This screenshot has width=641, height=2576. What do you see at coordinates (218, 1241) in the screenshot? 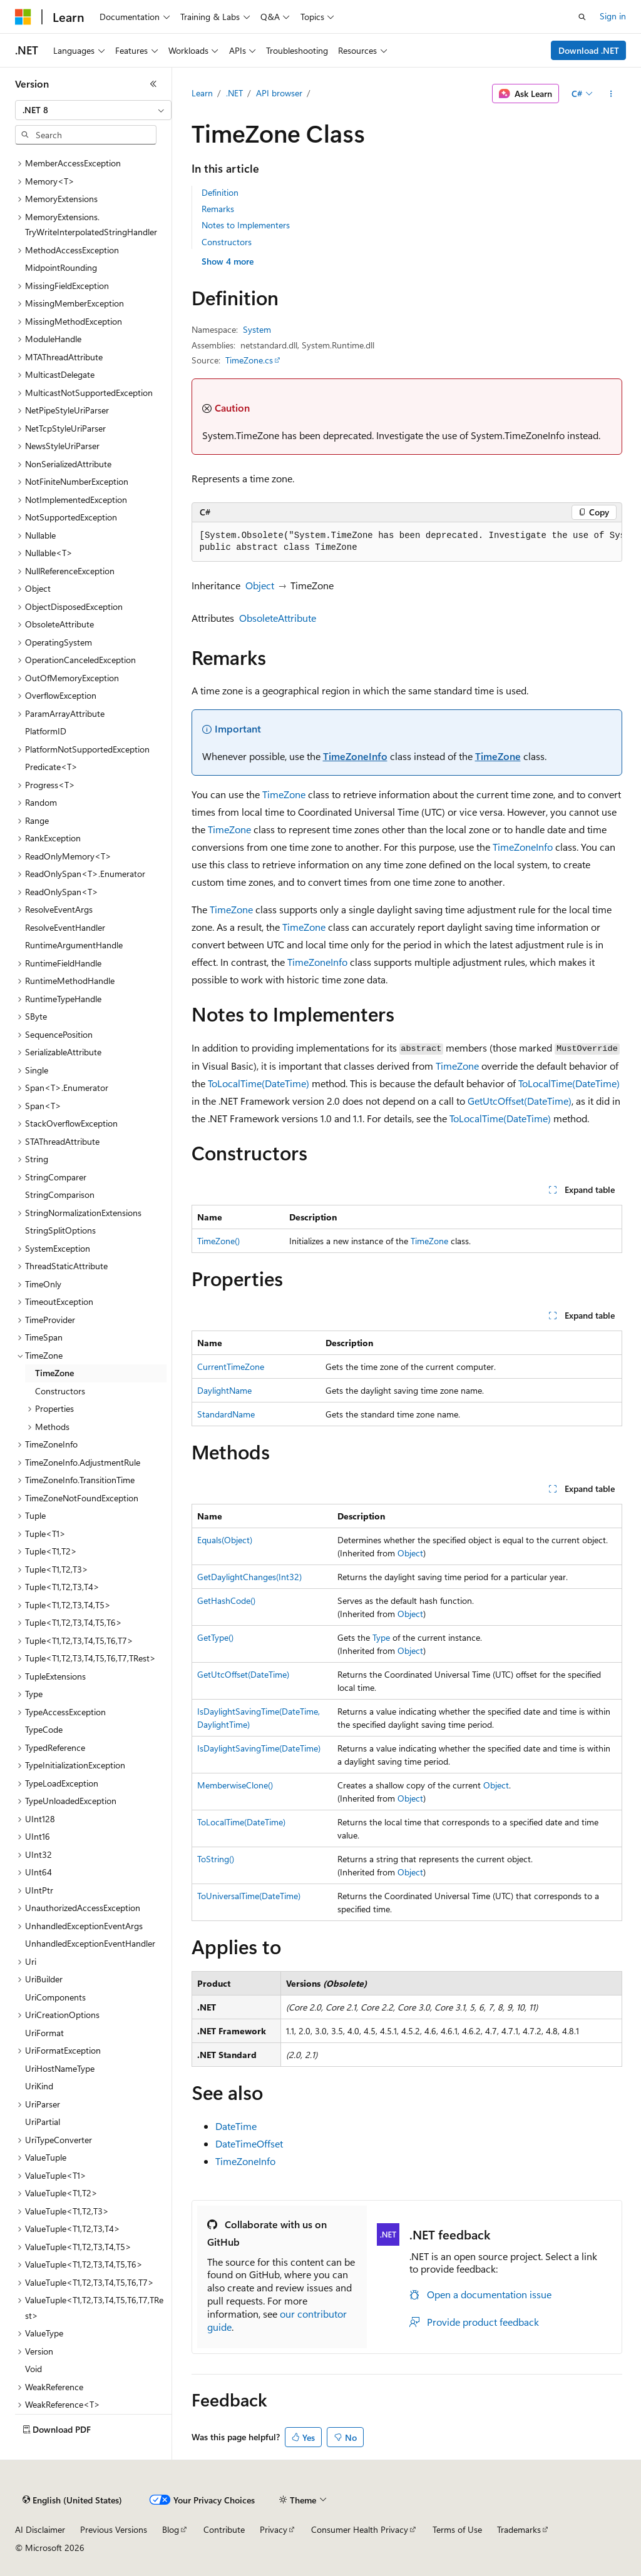
I see `TimeZone()` at bounding box center [218, 1241].